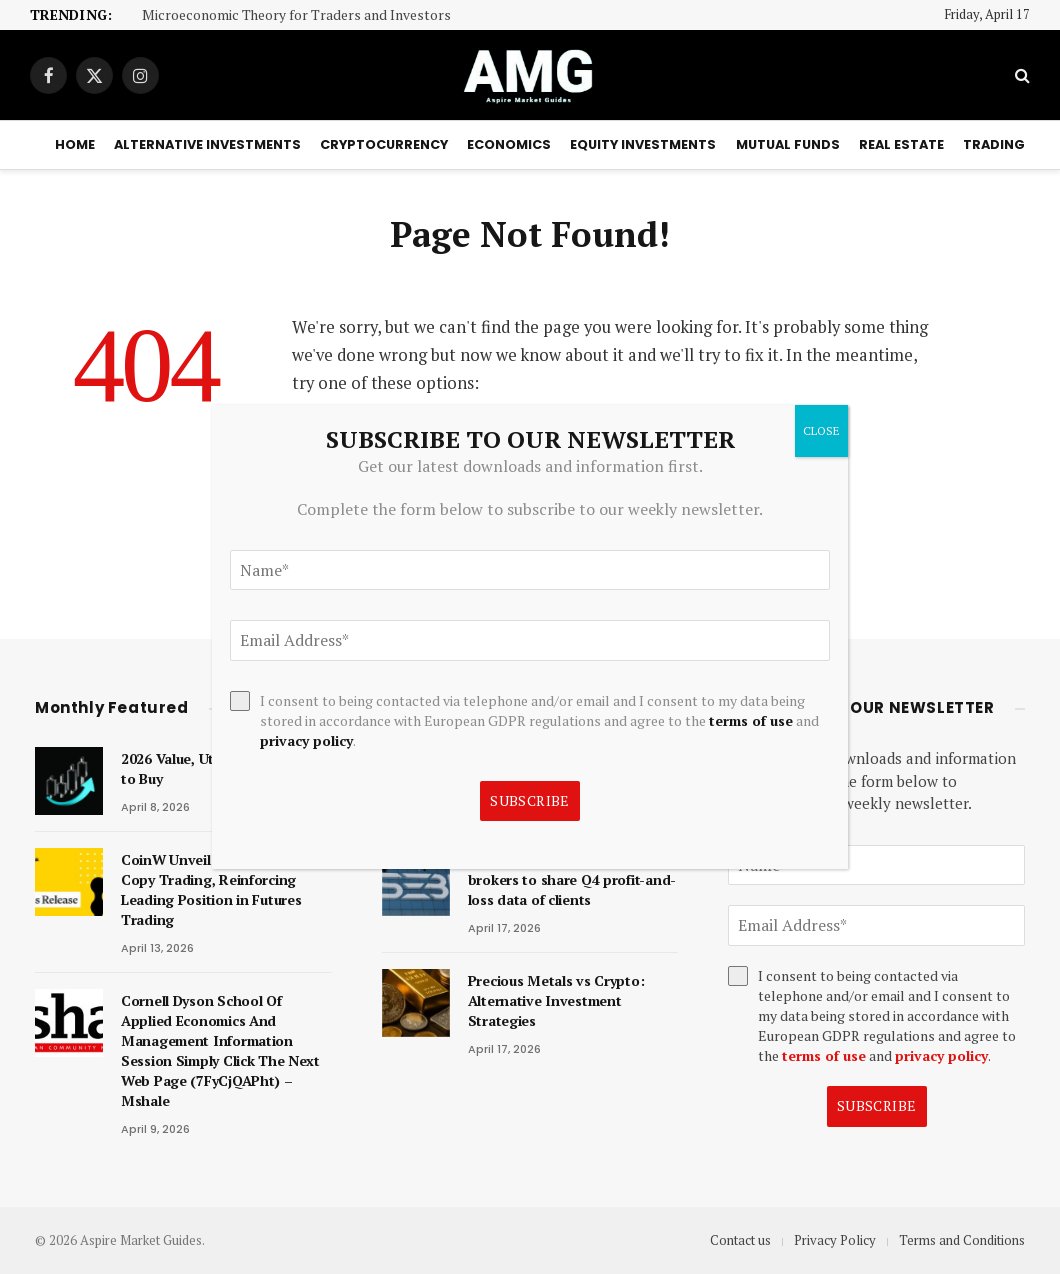  What do you see at coordinates (877, 1105) in the screenshot?
I see `Subscribe` at bounding box center [877, 1105].